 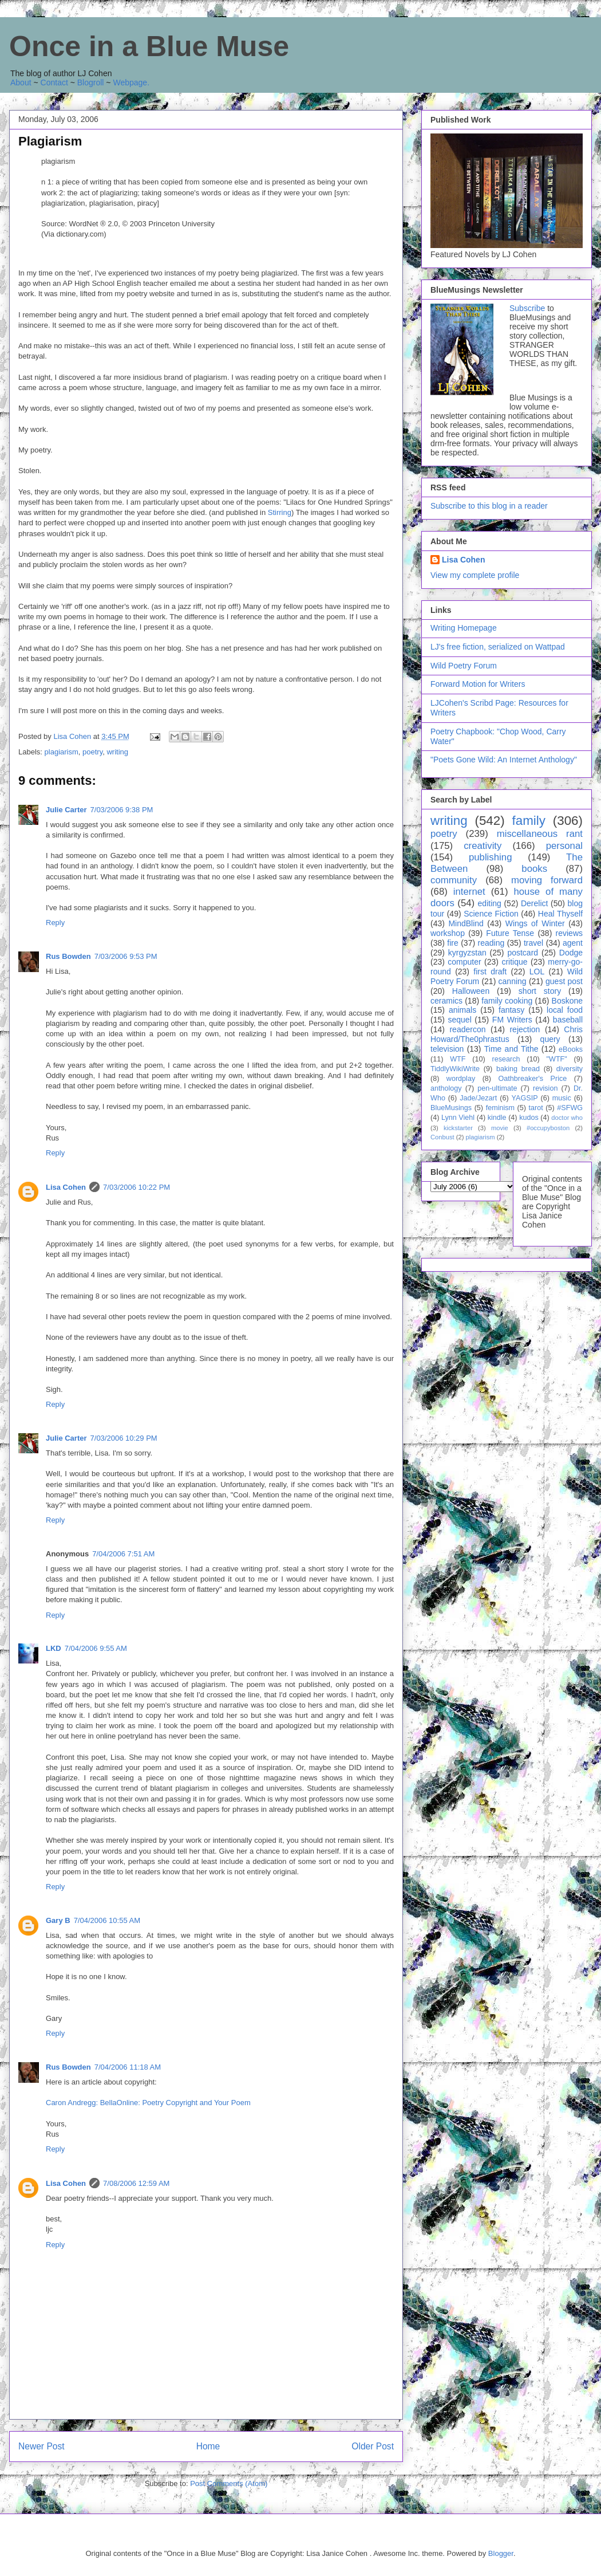 What do you see at coordinates (497, 646) in the screenshot?
I see `LJ's free fiction, serialized on Wattpad` at bounding box center [497, 646].